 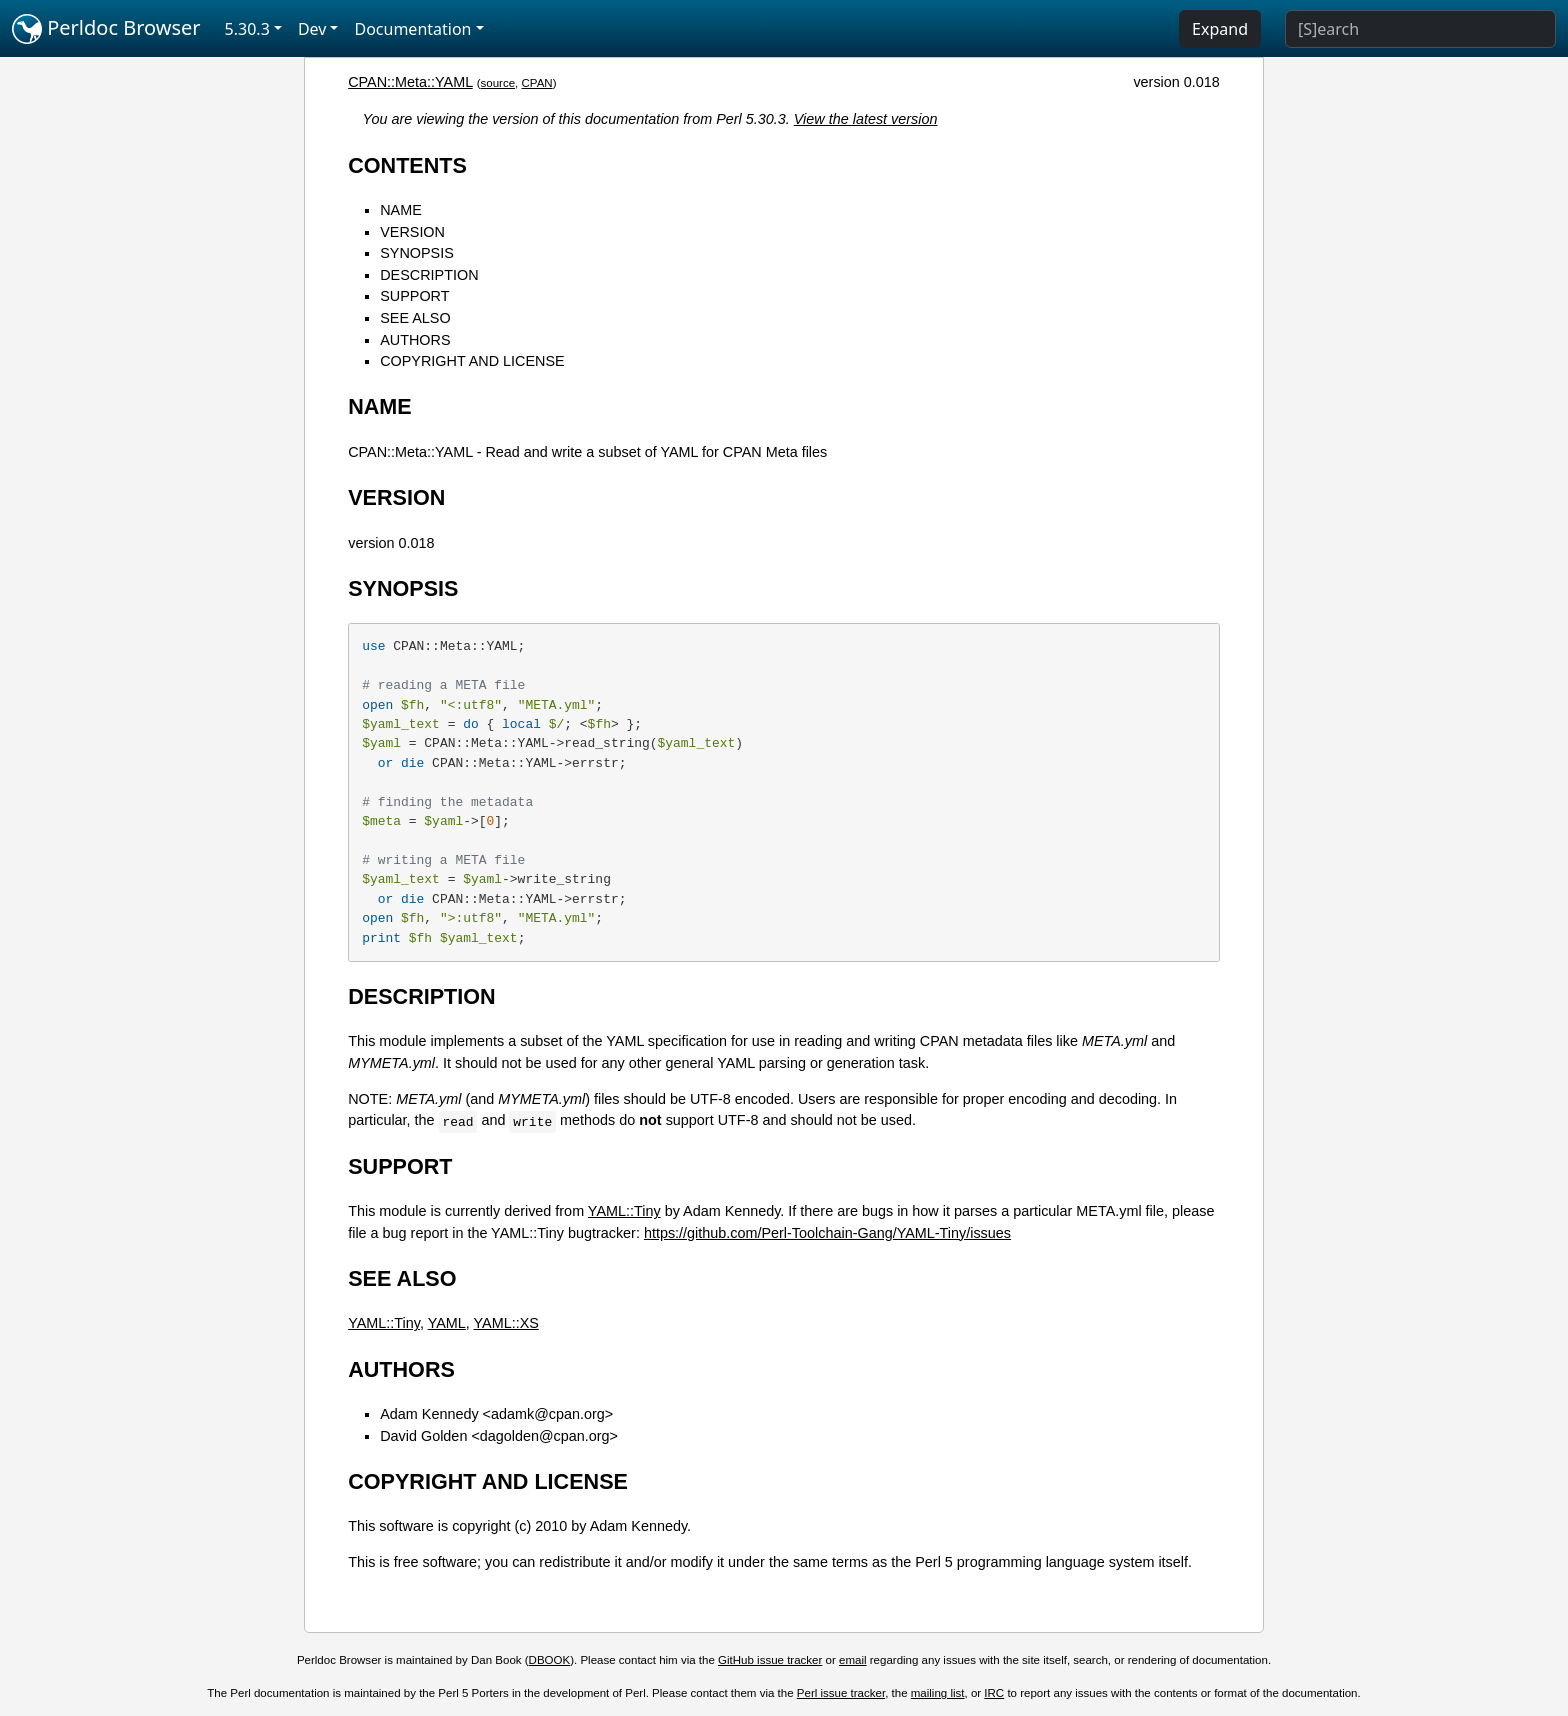 I want to click on Dev [button], so click(x=312, y=29).